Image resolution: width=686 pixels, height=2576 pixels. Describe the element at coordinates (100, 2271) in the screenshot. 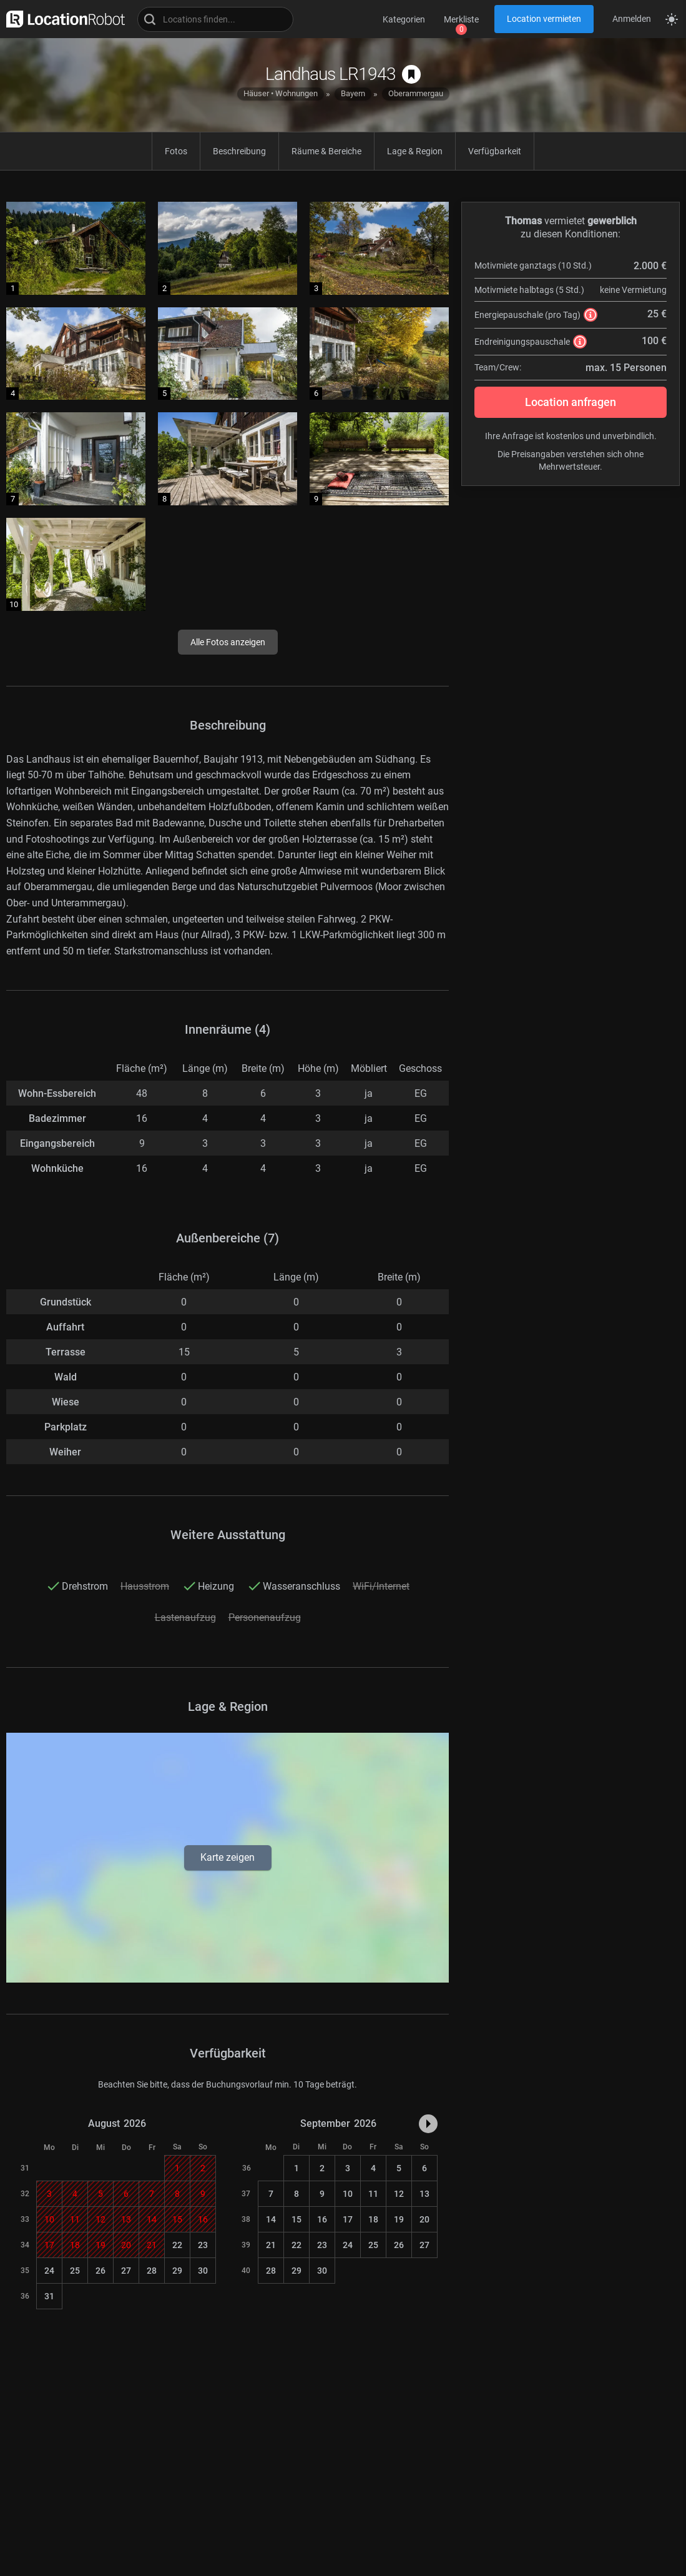

I see `26` at that location.